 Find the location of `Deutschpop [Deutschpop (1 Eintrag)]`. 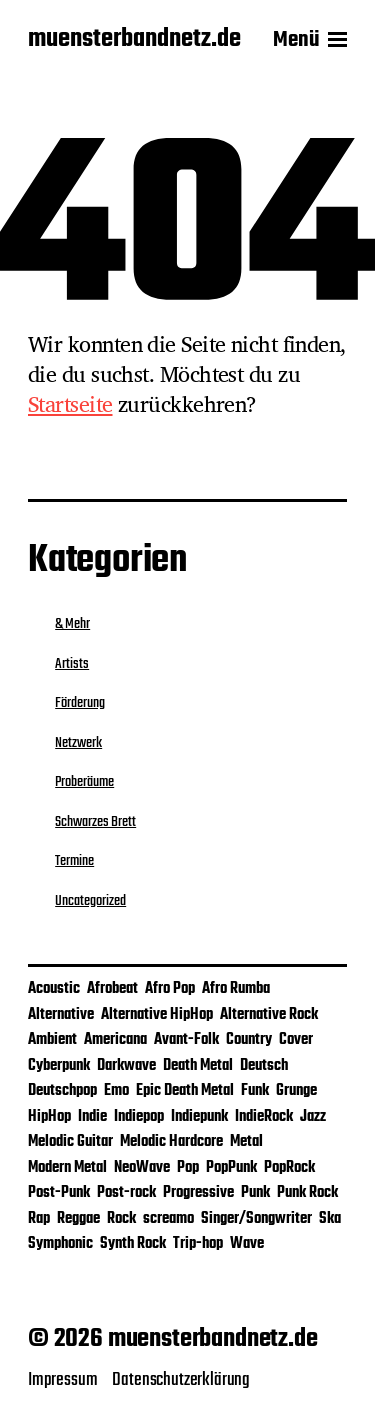

Deutschpop [Deutschpop (1 Eintrag)] is located at coordinates (62, 1091).